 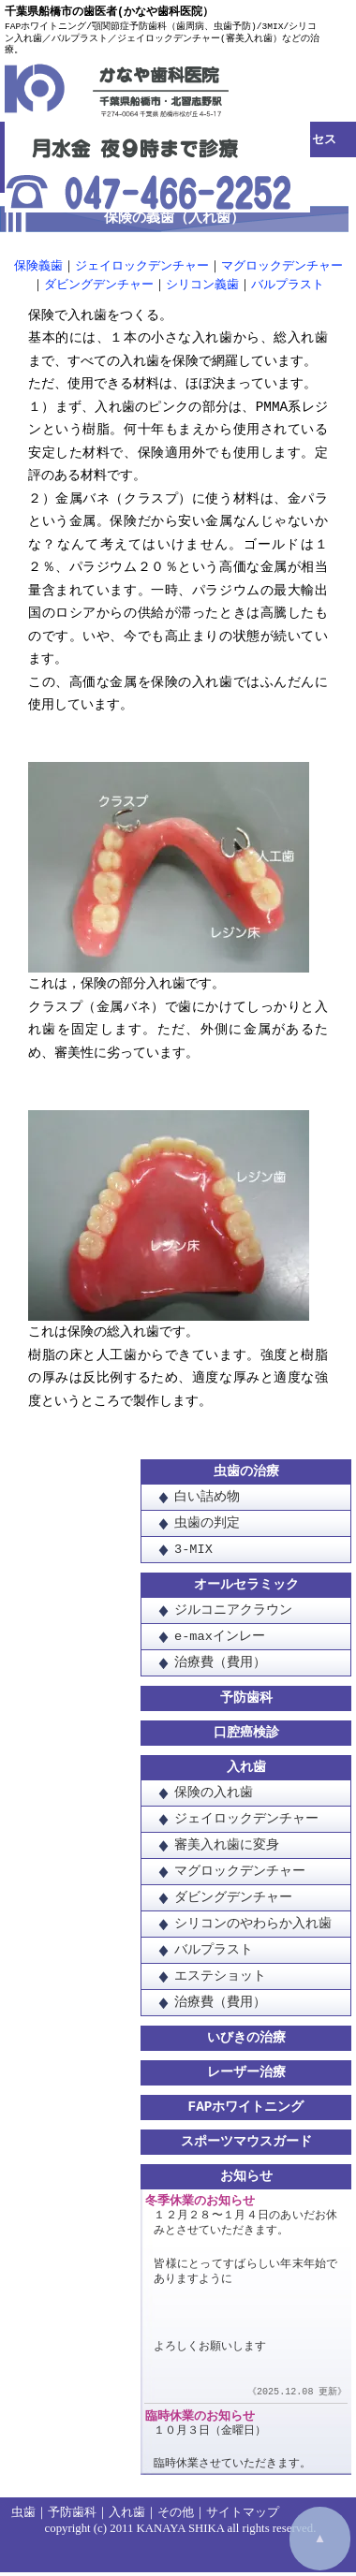 I want to click on FAPホワイトニング, so click(x=246, y=2111).